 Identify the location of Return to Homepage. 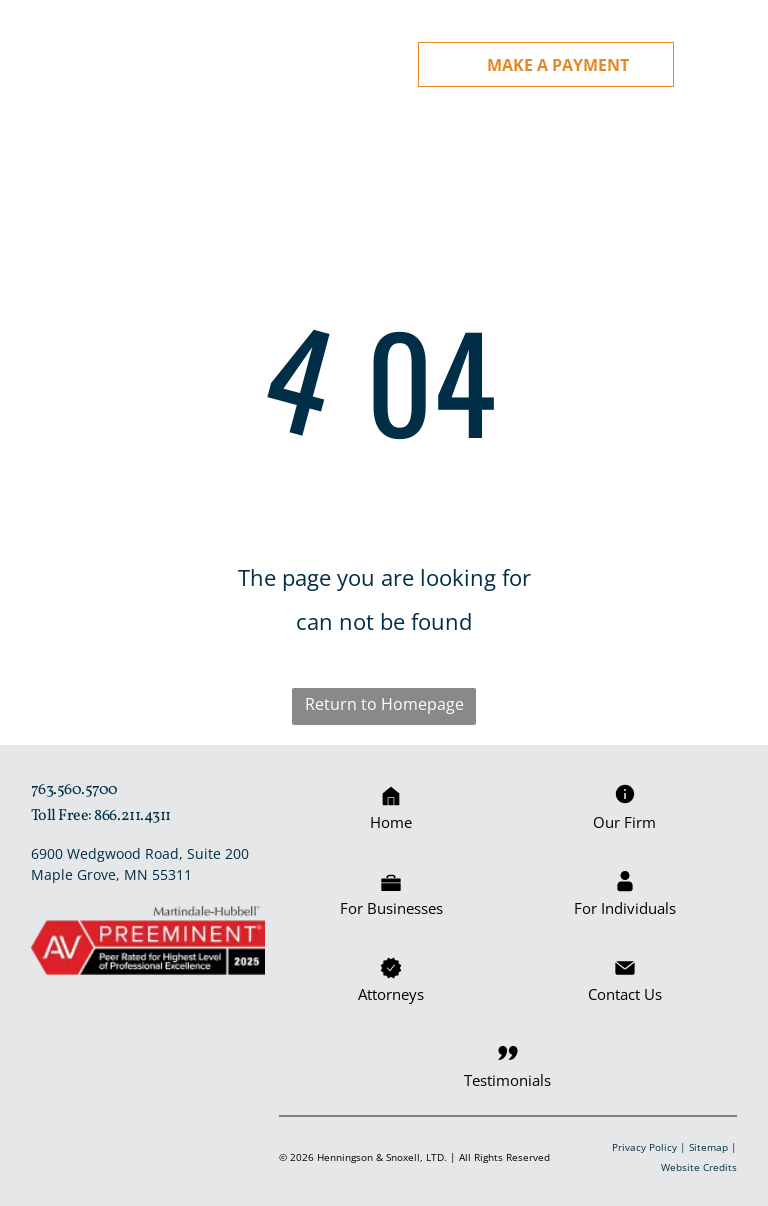
(384, 701).